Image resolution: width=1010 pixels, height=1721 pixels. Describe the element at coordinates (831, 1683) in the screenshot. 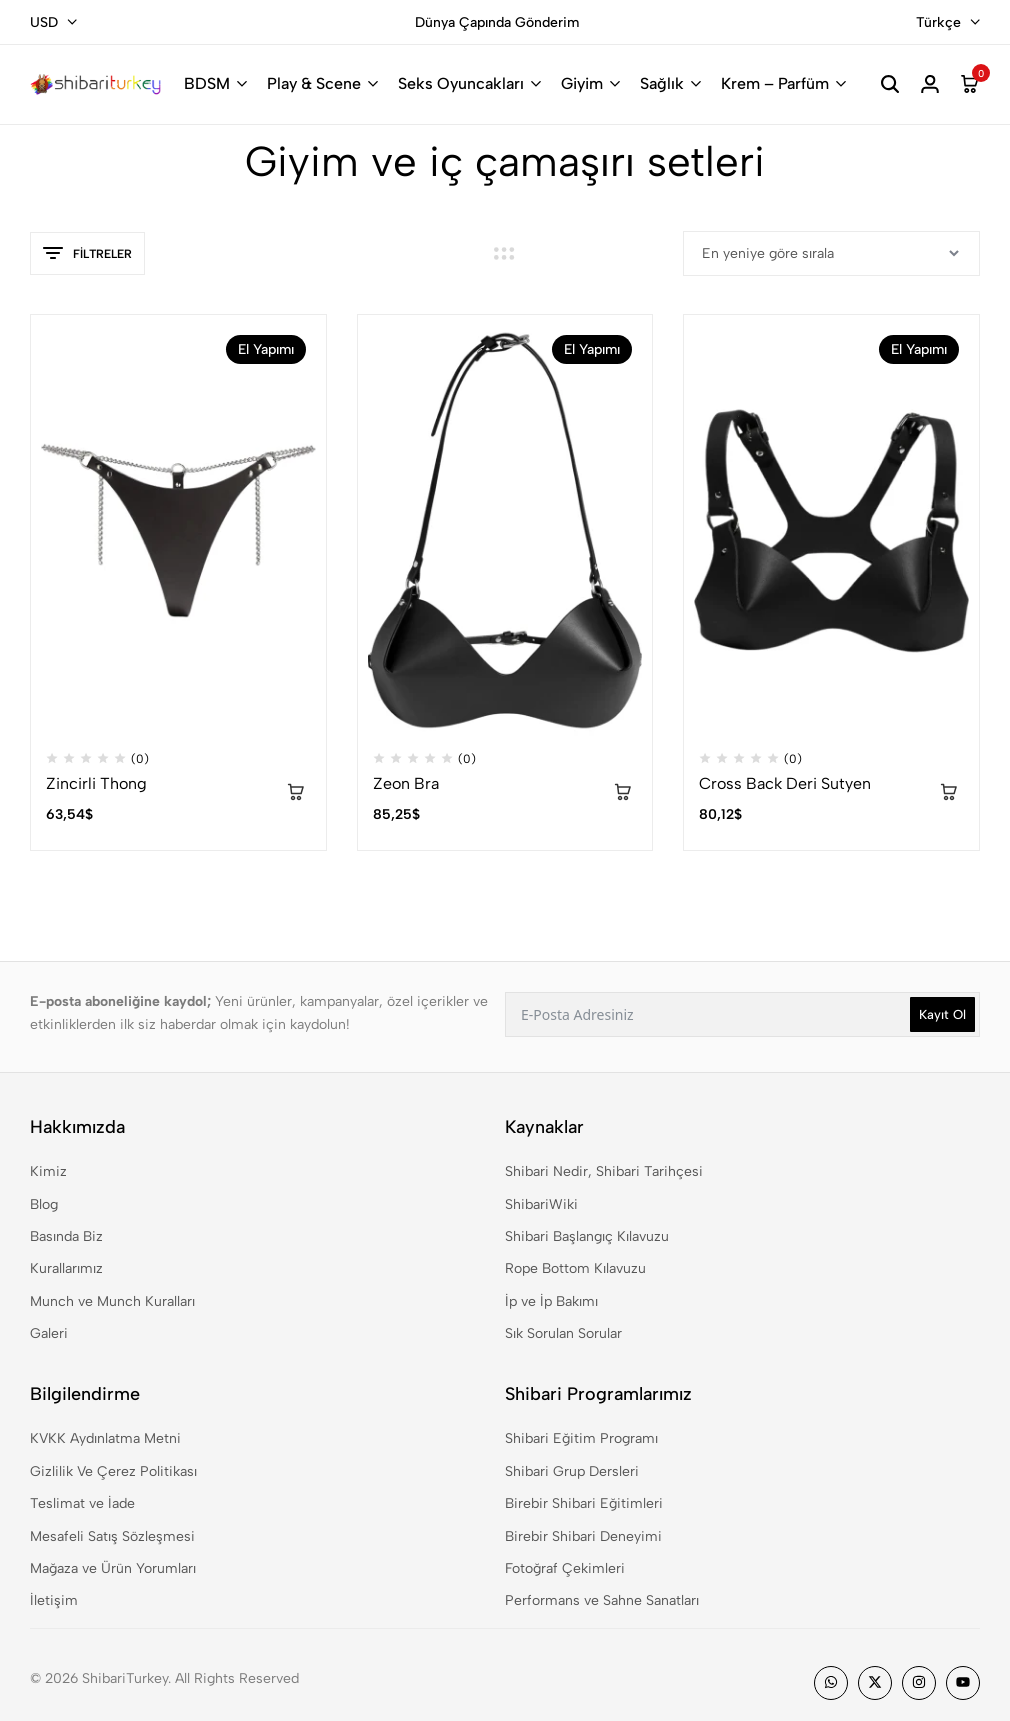

I see `[Social]` at that location.